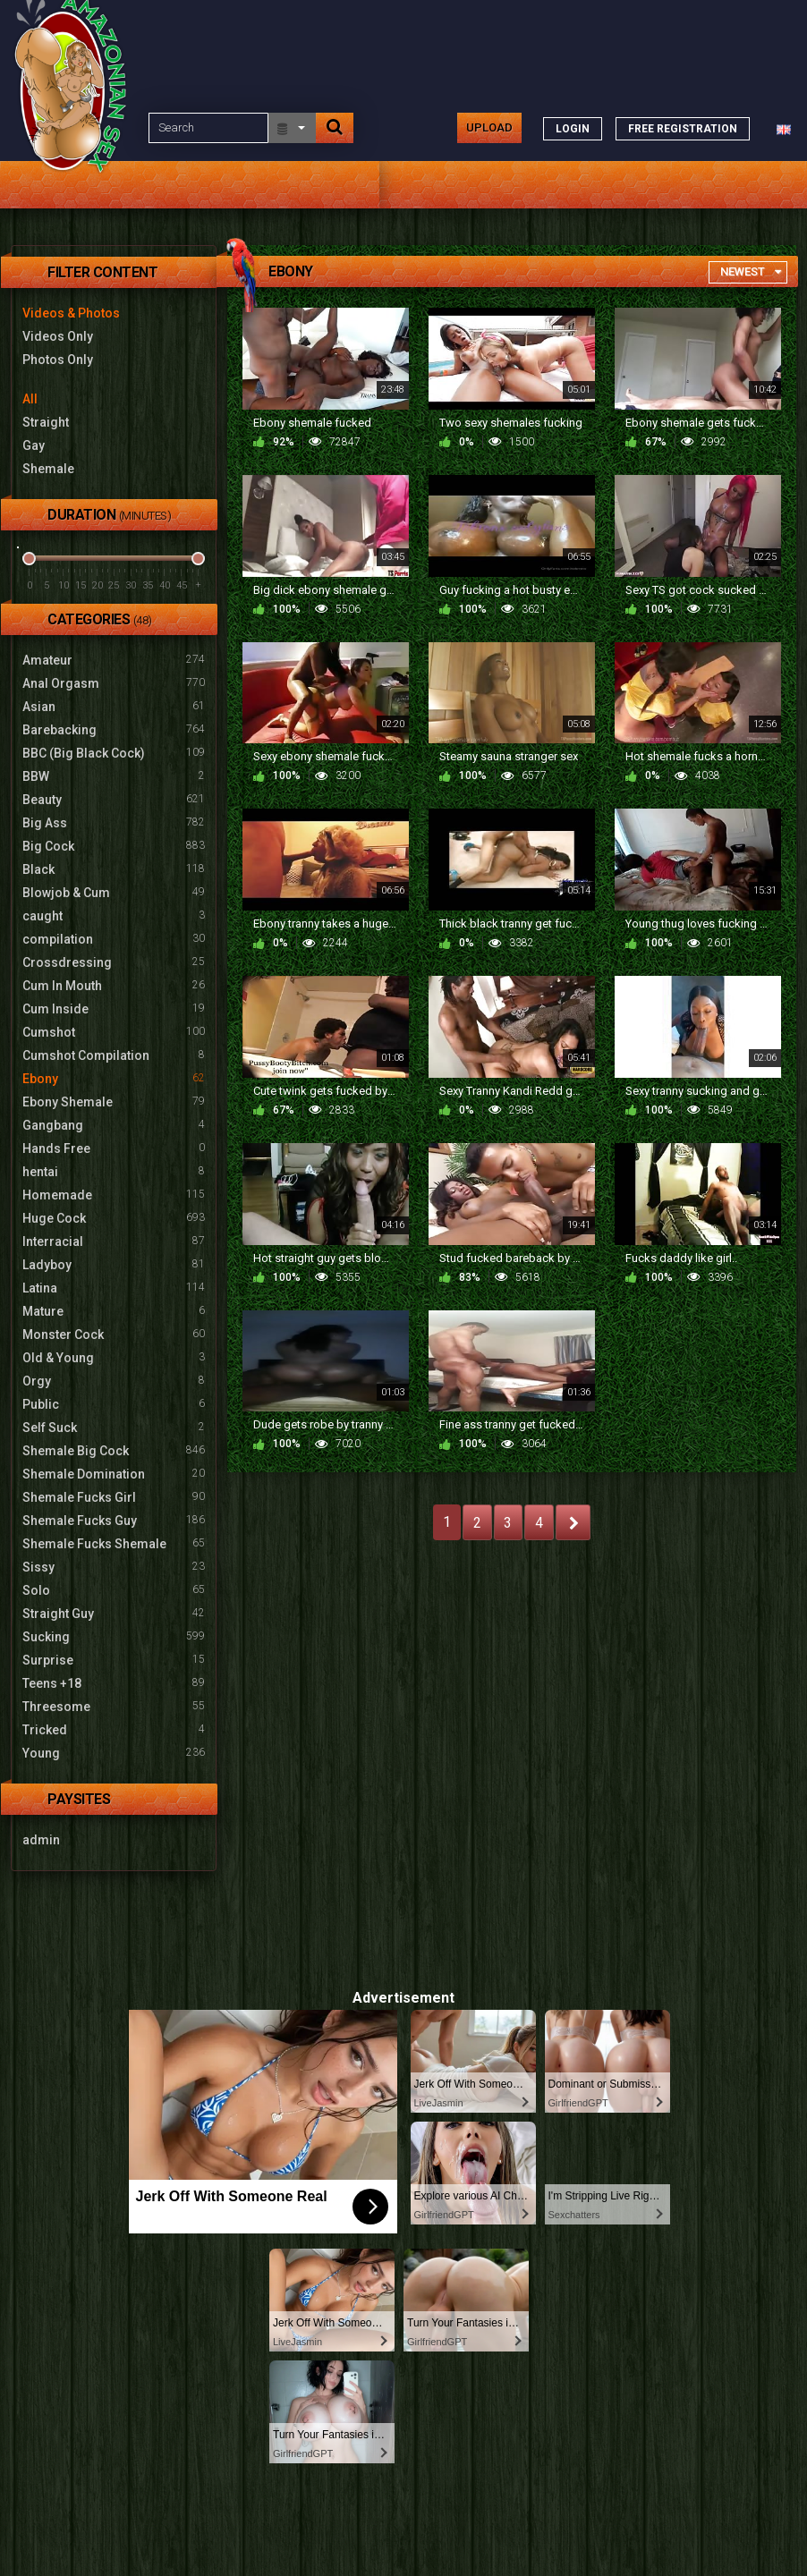 The image size is (807, 2576). What do you see at coordinates (57, 359) in the screenshot?
I see `Photos Only` at bounding box center [57, 359].